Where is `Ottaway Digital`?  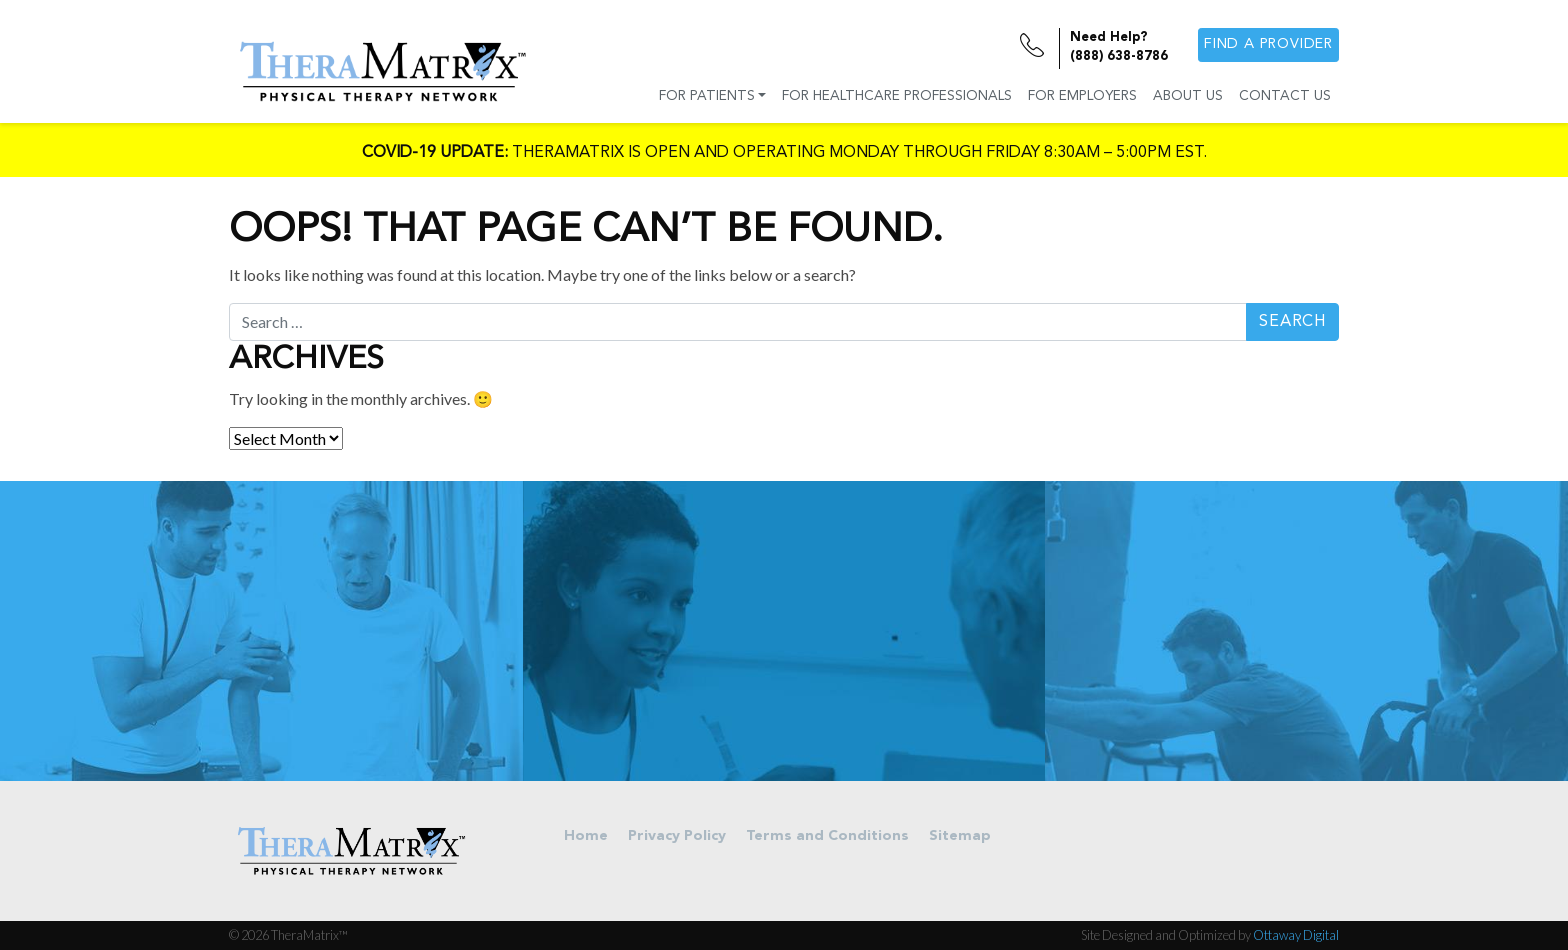
Ottaway Digital is located at coordinates (1296, 935).